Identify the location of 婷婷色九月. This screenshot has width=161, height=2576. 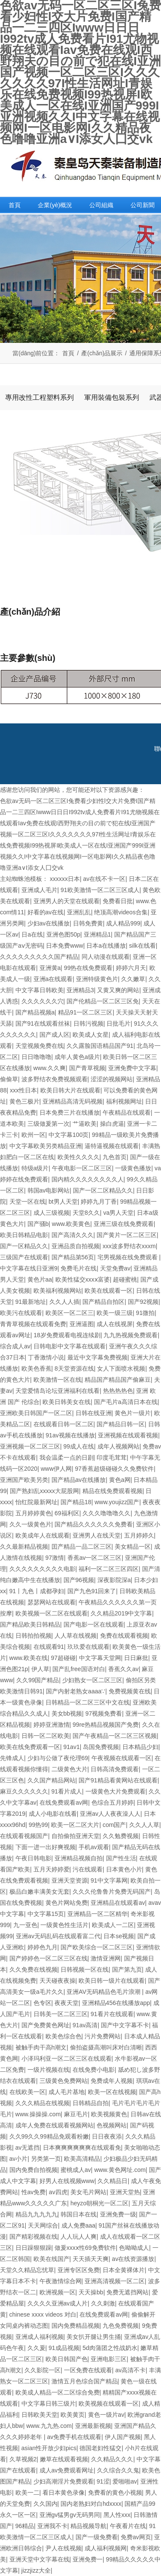
(42, 1947).